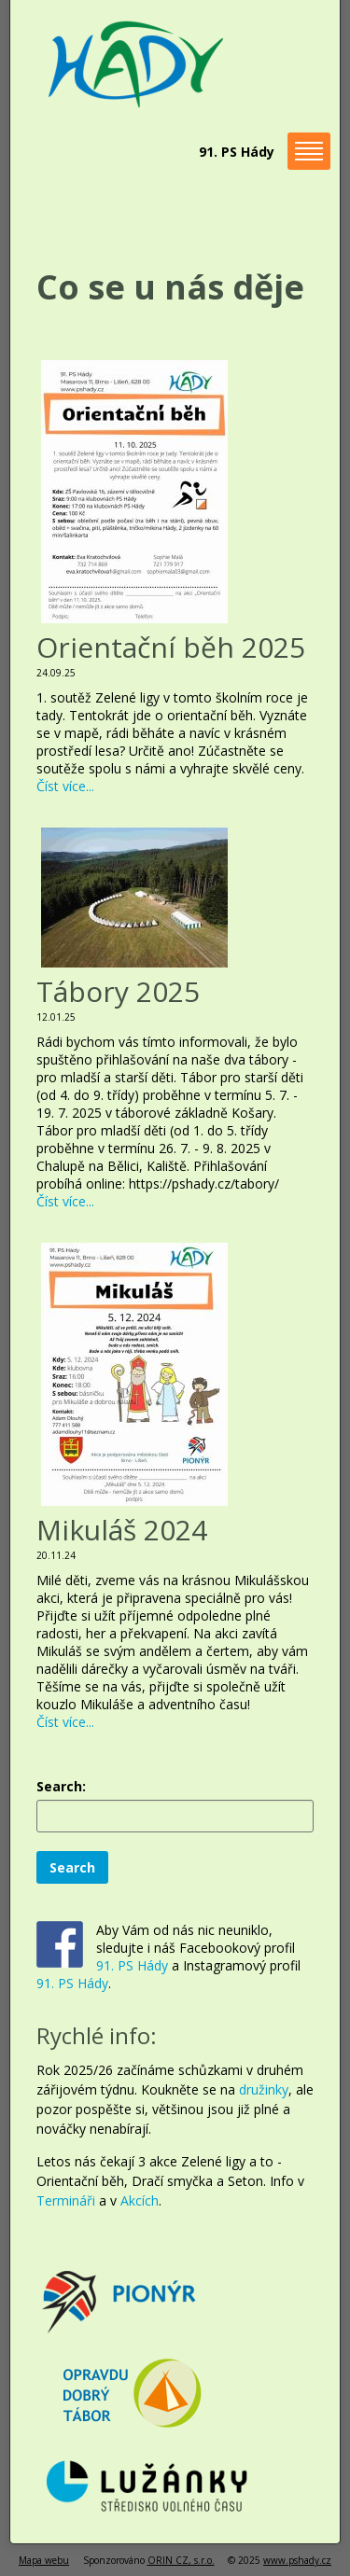  What do you see at coordinates (72, 1867) in the screenshot?
I see `Search` at bounding box center [72, 1867].